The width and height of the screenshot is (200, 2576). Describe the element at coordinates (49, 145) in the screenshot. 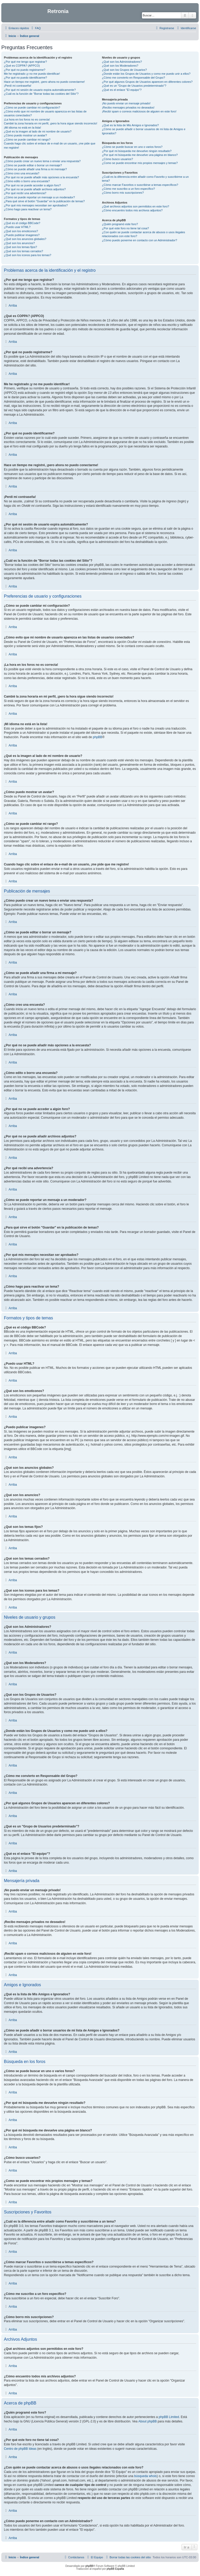

I see `Cuando hago clic sobre el enlace de e-mail de un usuario, ¡me pide que me registre!` at that location.